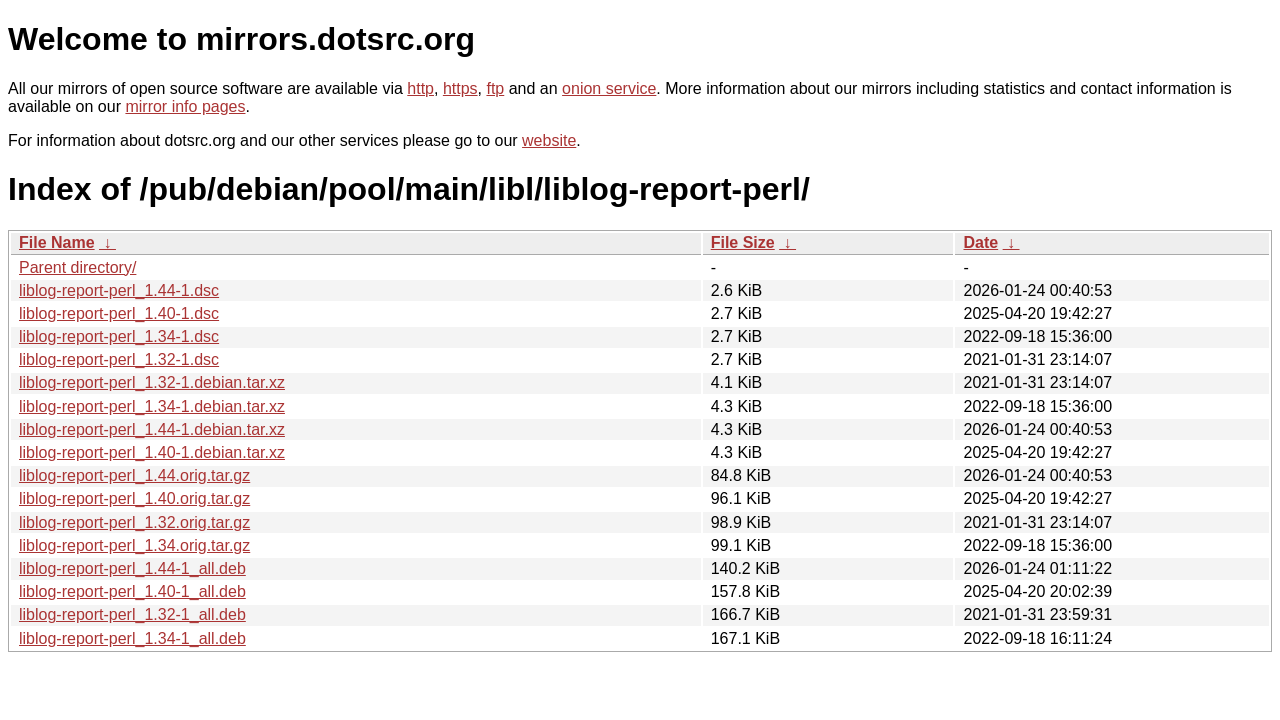  What do you see at coordinates (132, 591) in the screenshot?
I see `liblog-report-perl_1.40-1_all.deb` at bounding box center [132, 591].